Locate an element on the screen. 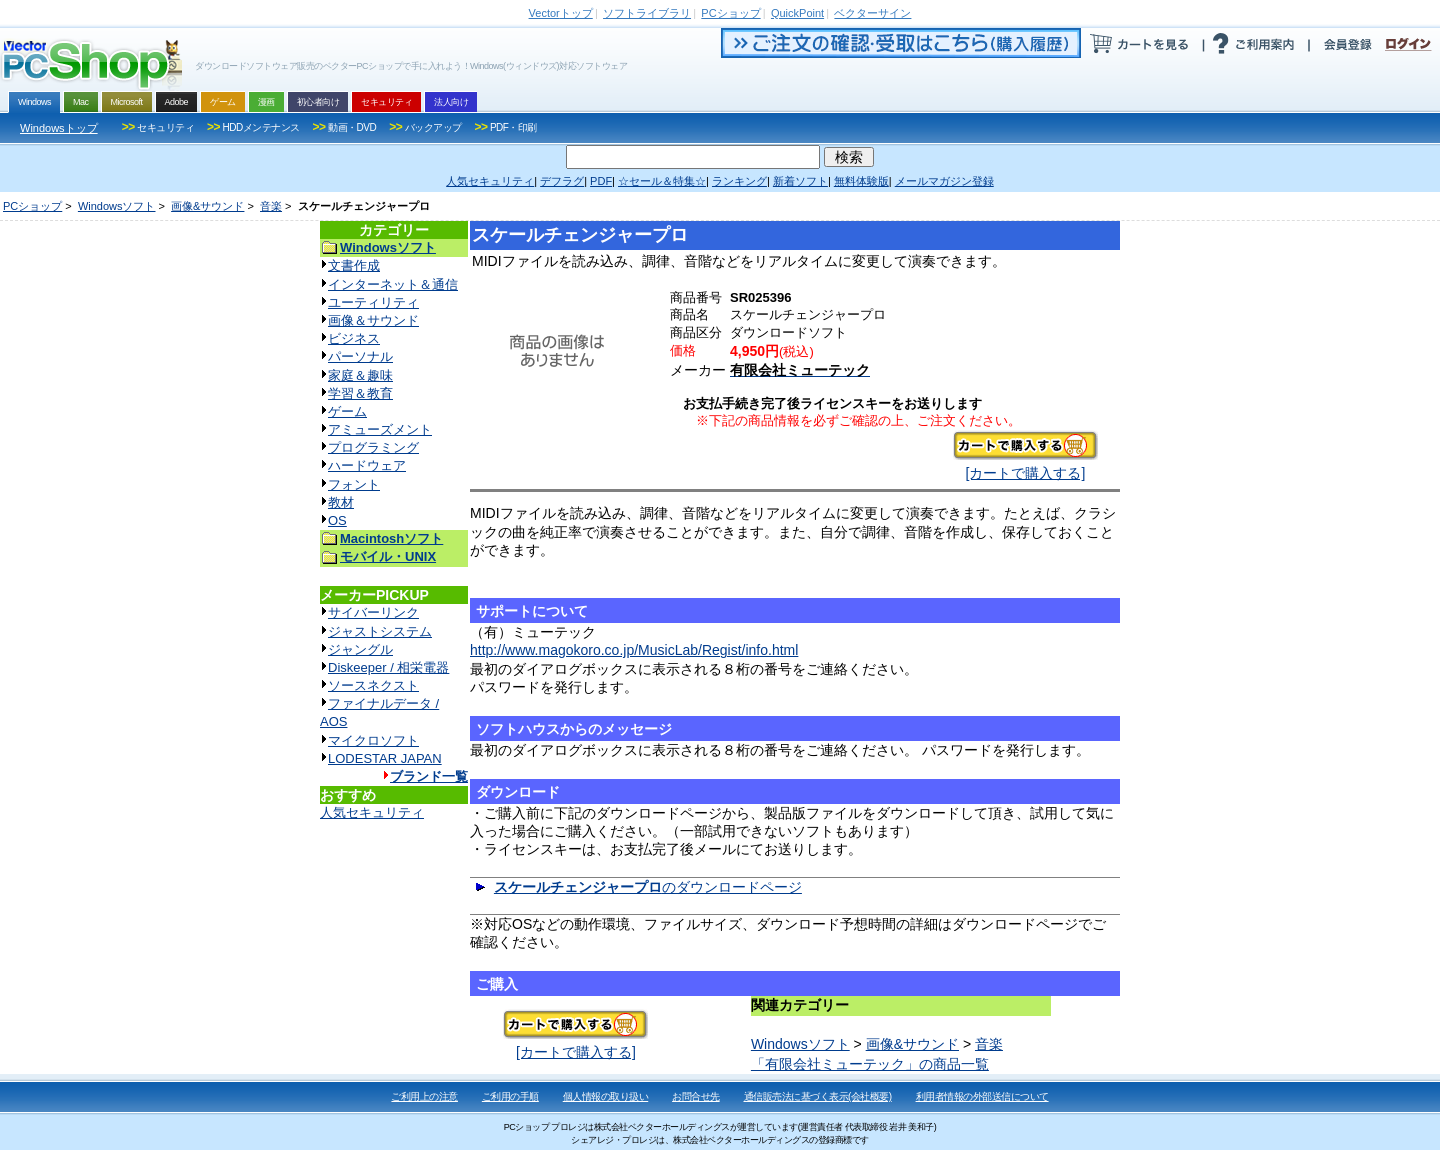  ユーティリティ is located at coordinates (373, 302).